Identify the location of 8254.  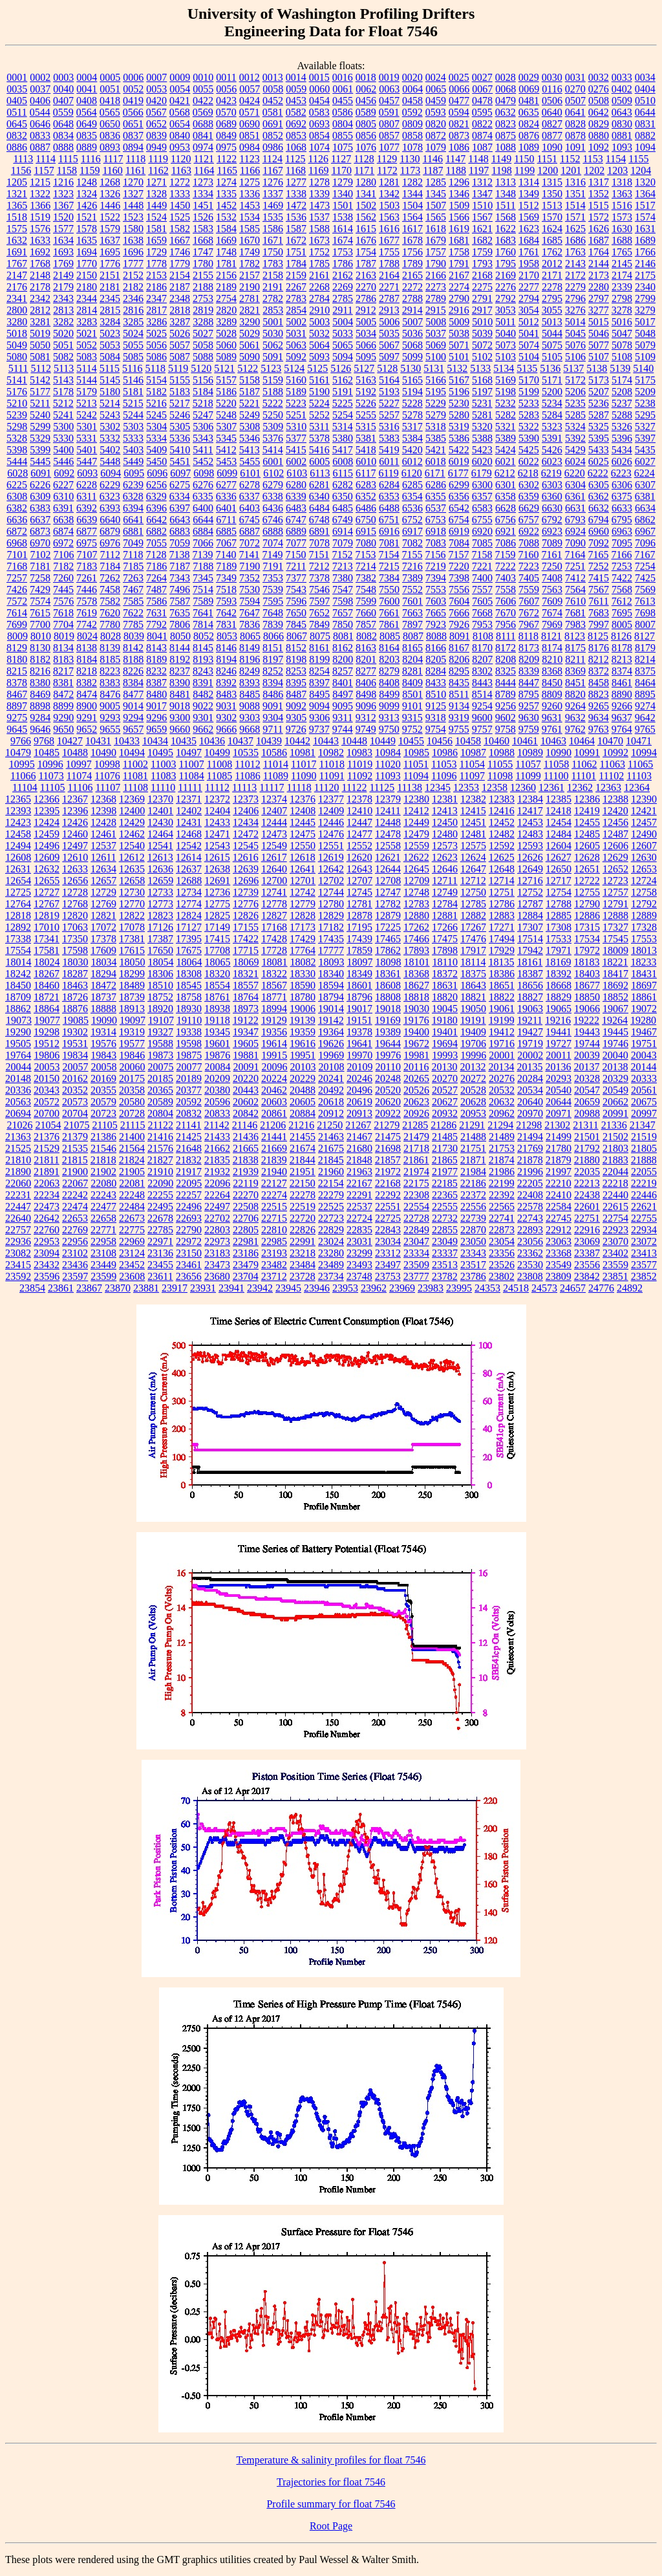
(319, 671).